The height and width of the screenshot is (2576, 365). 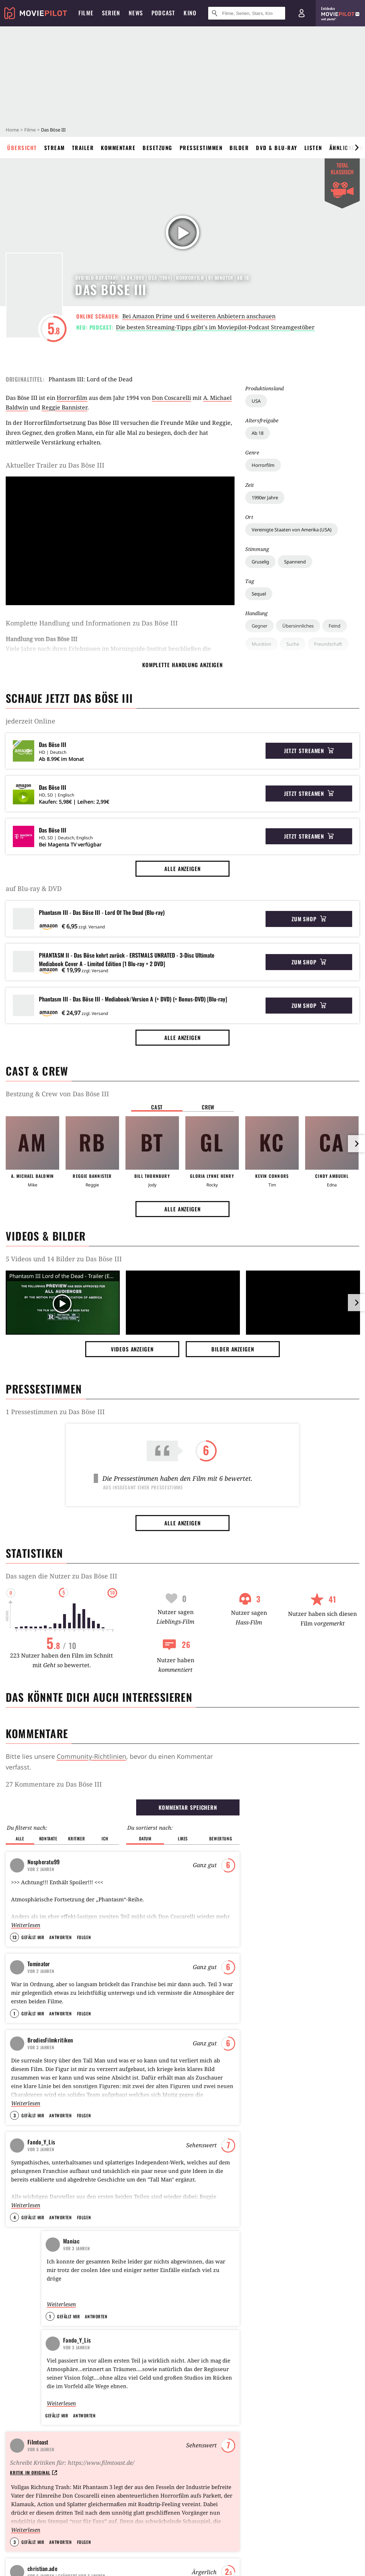 I want to click on Dreams Less Sweet, so click(x=60, y=1913).